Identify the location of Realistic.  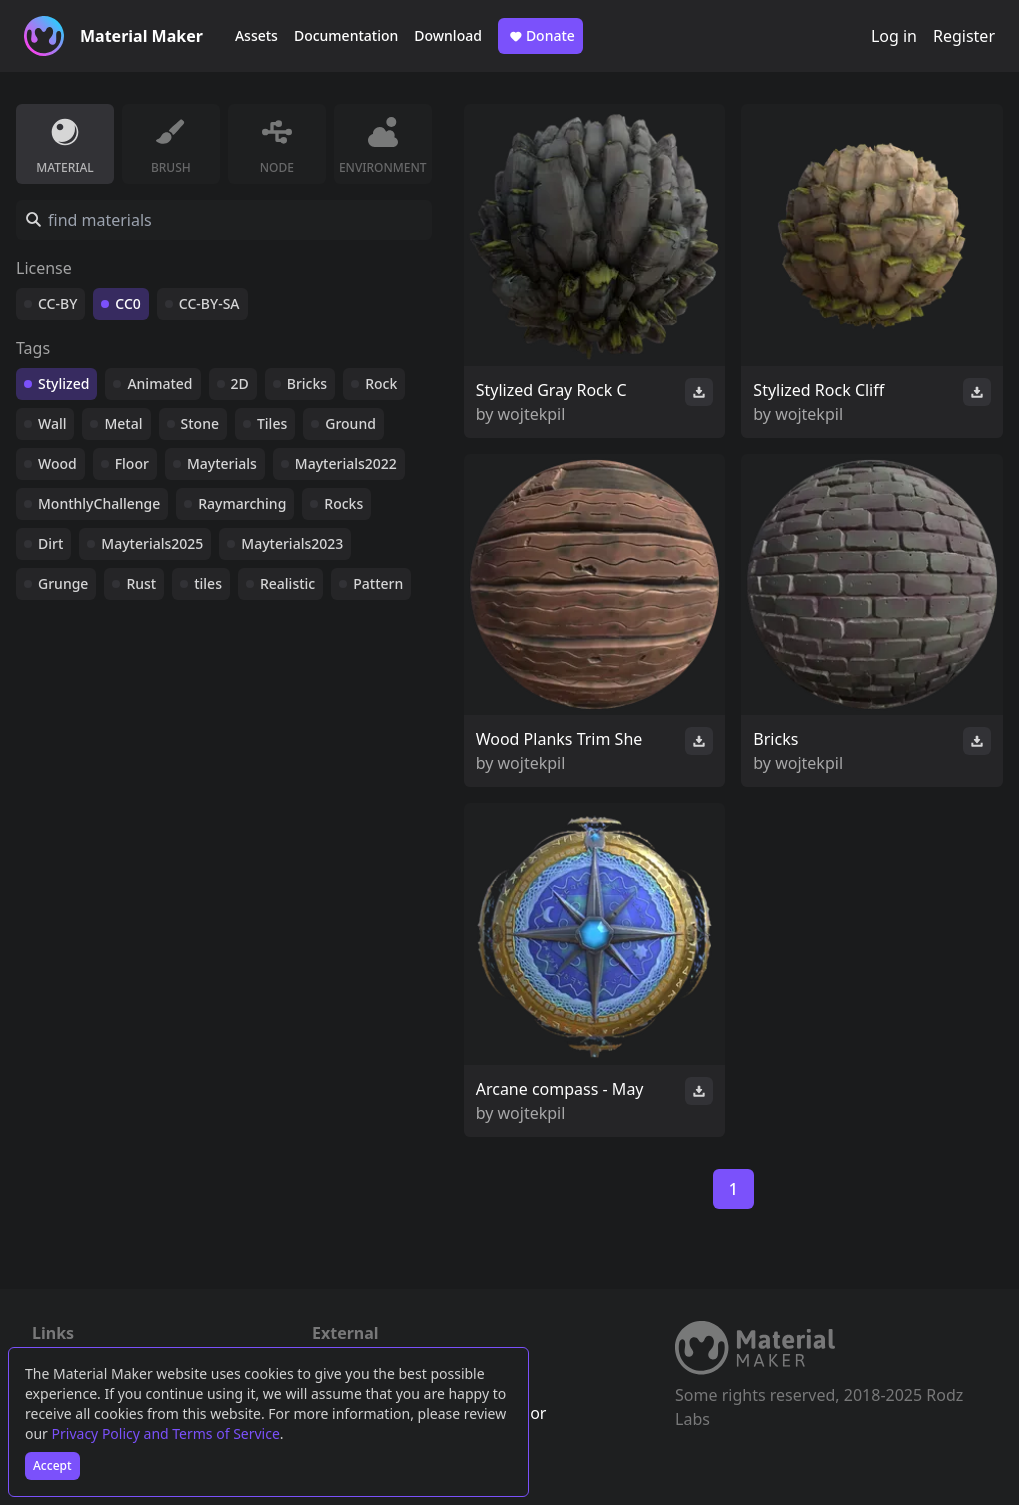
(287, 583).